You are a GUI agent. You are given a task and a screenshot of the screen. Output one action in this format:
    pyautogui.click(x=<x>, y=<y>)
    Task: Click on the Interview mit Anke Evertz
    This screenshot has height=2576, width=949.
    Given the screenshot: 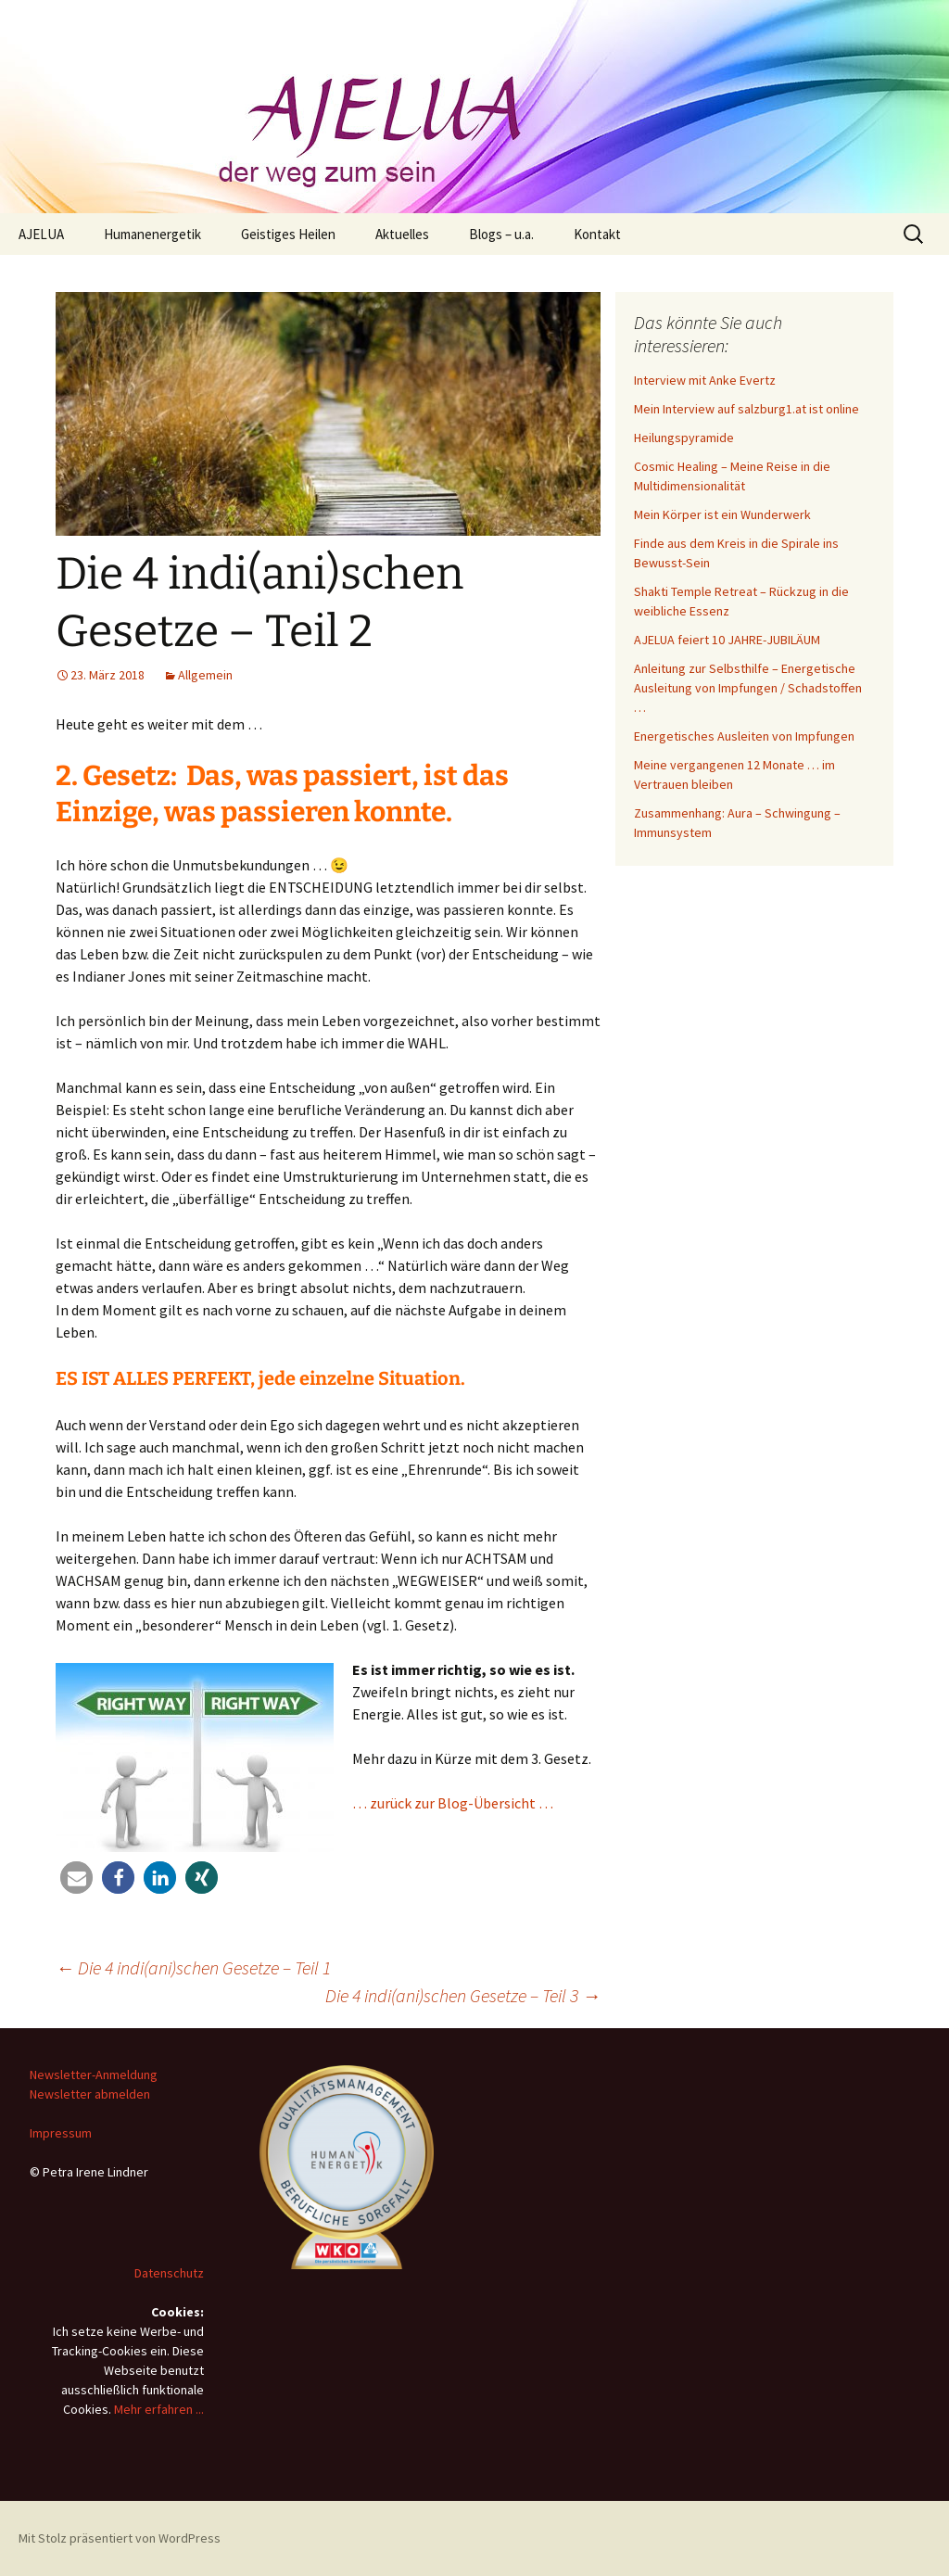 What is the action you would take?
    pyautogui.click(x=705, y=380)
    